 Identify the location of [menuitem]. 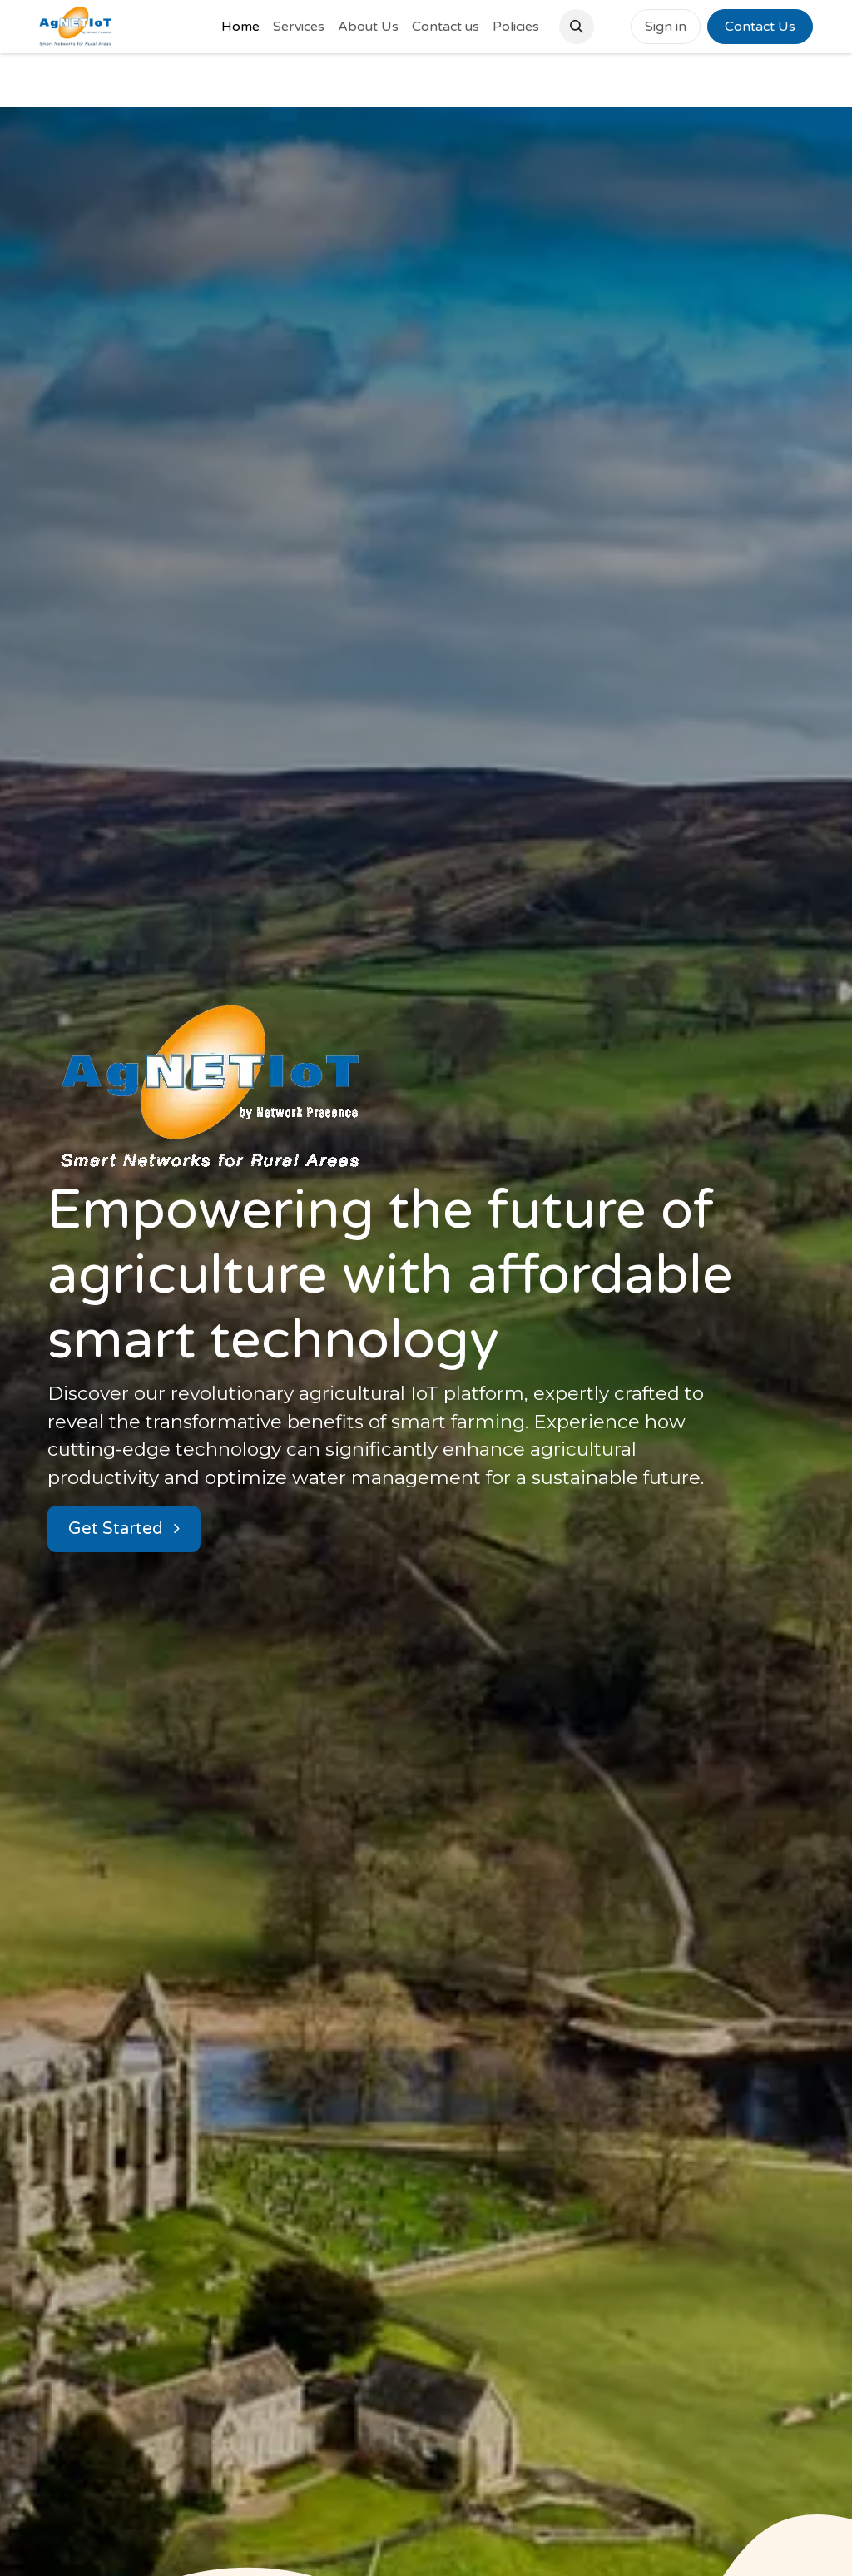
(240, 26).